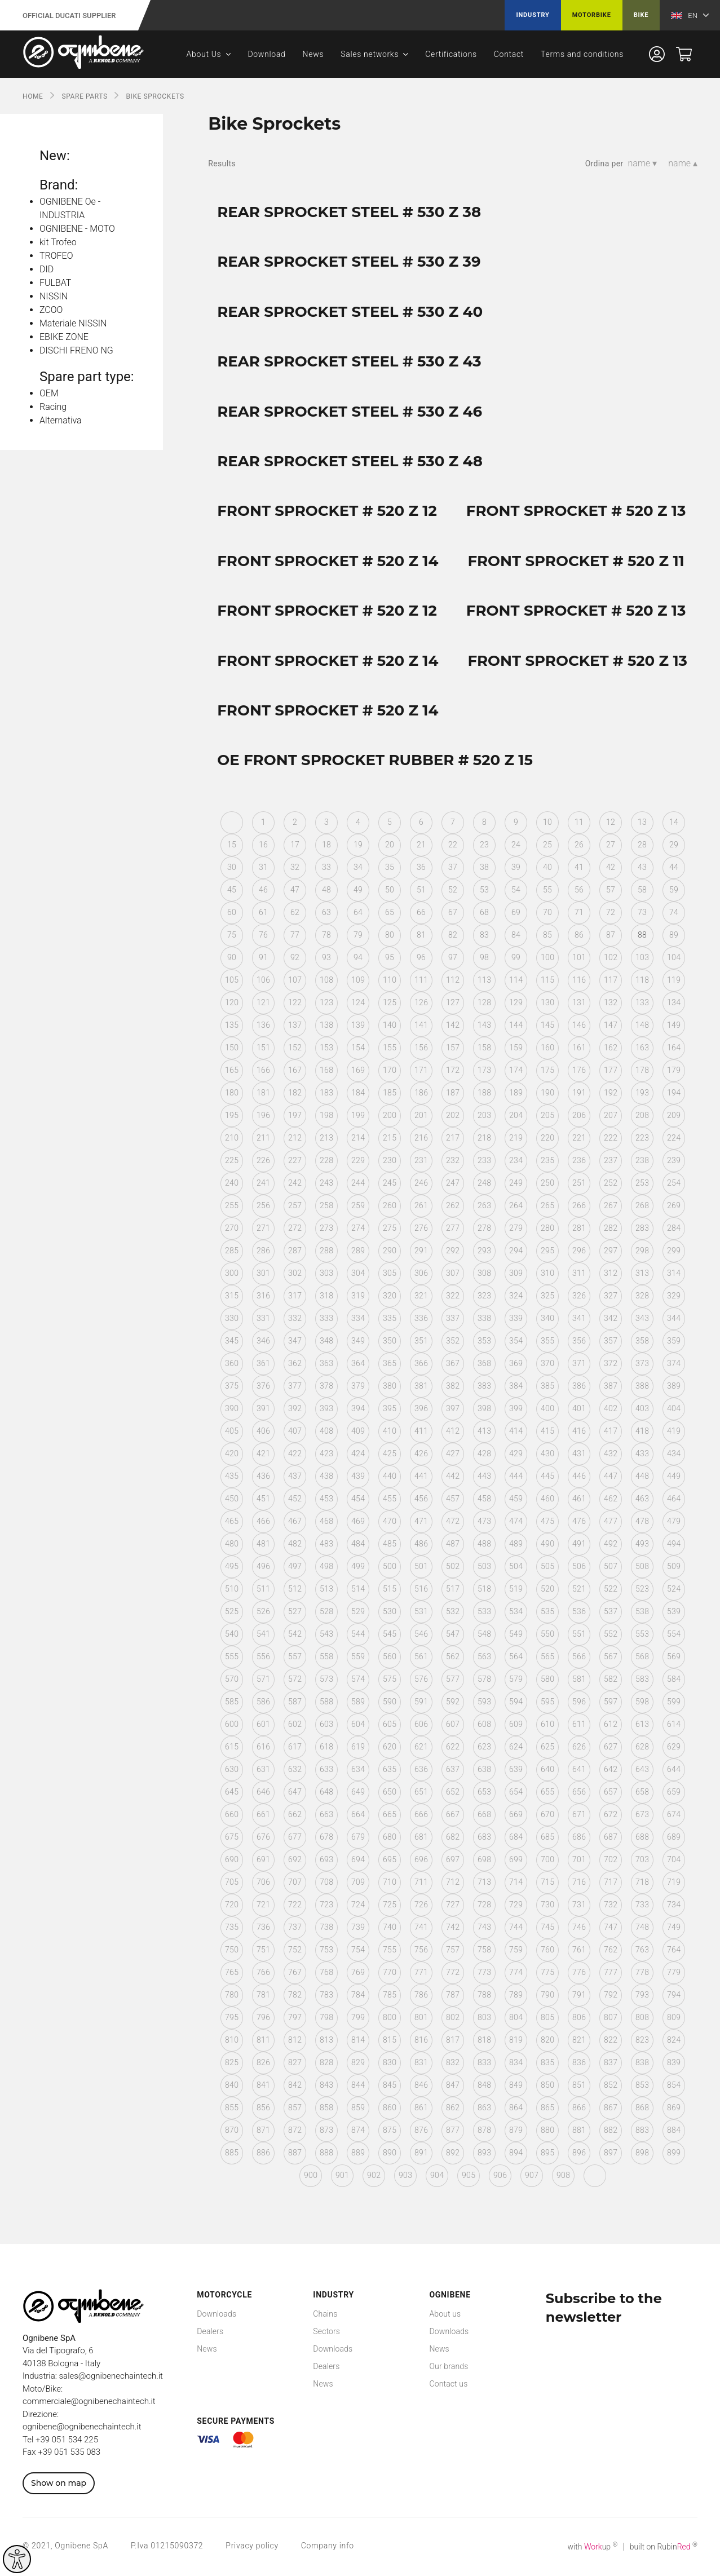  What do you see at coordinates (642, 2152) in the screenshot?
I see `898` at bounding box center [642, 2152].